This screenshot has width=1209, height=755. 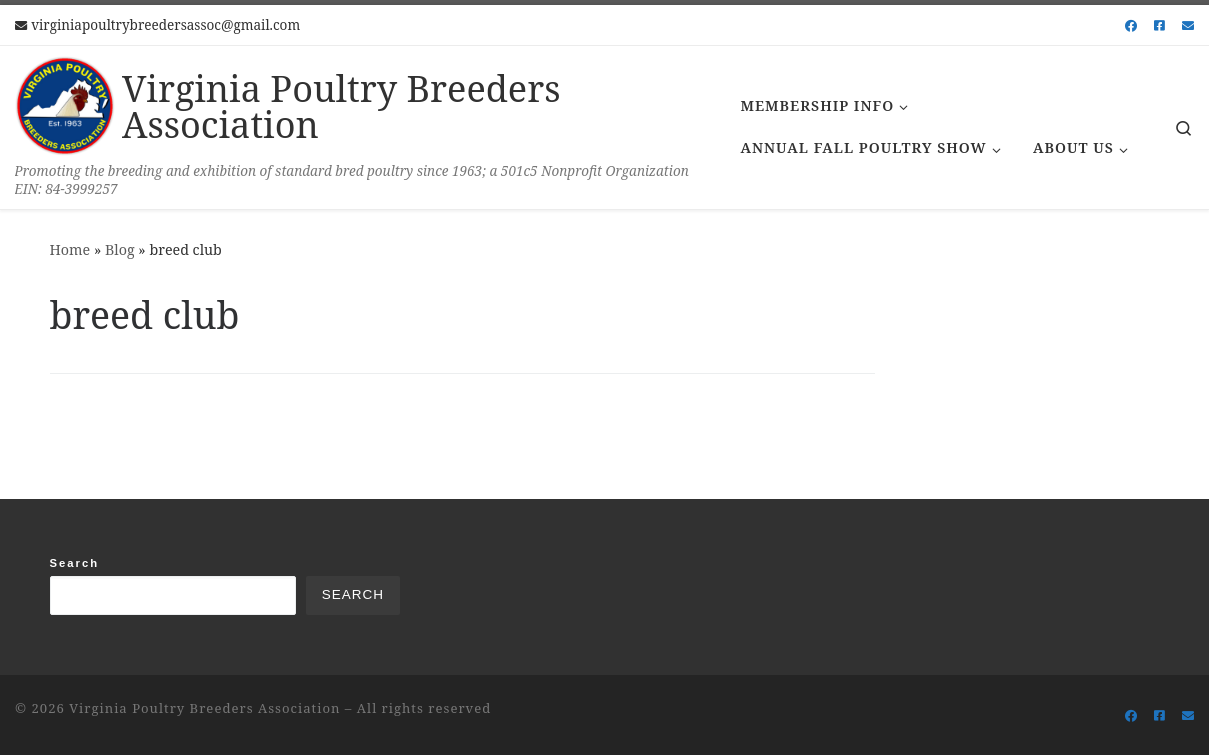 I want to click on [Follow us on Facebook-square], so click(x=1159, y=25).